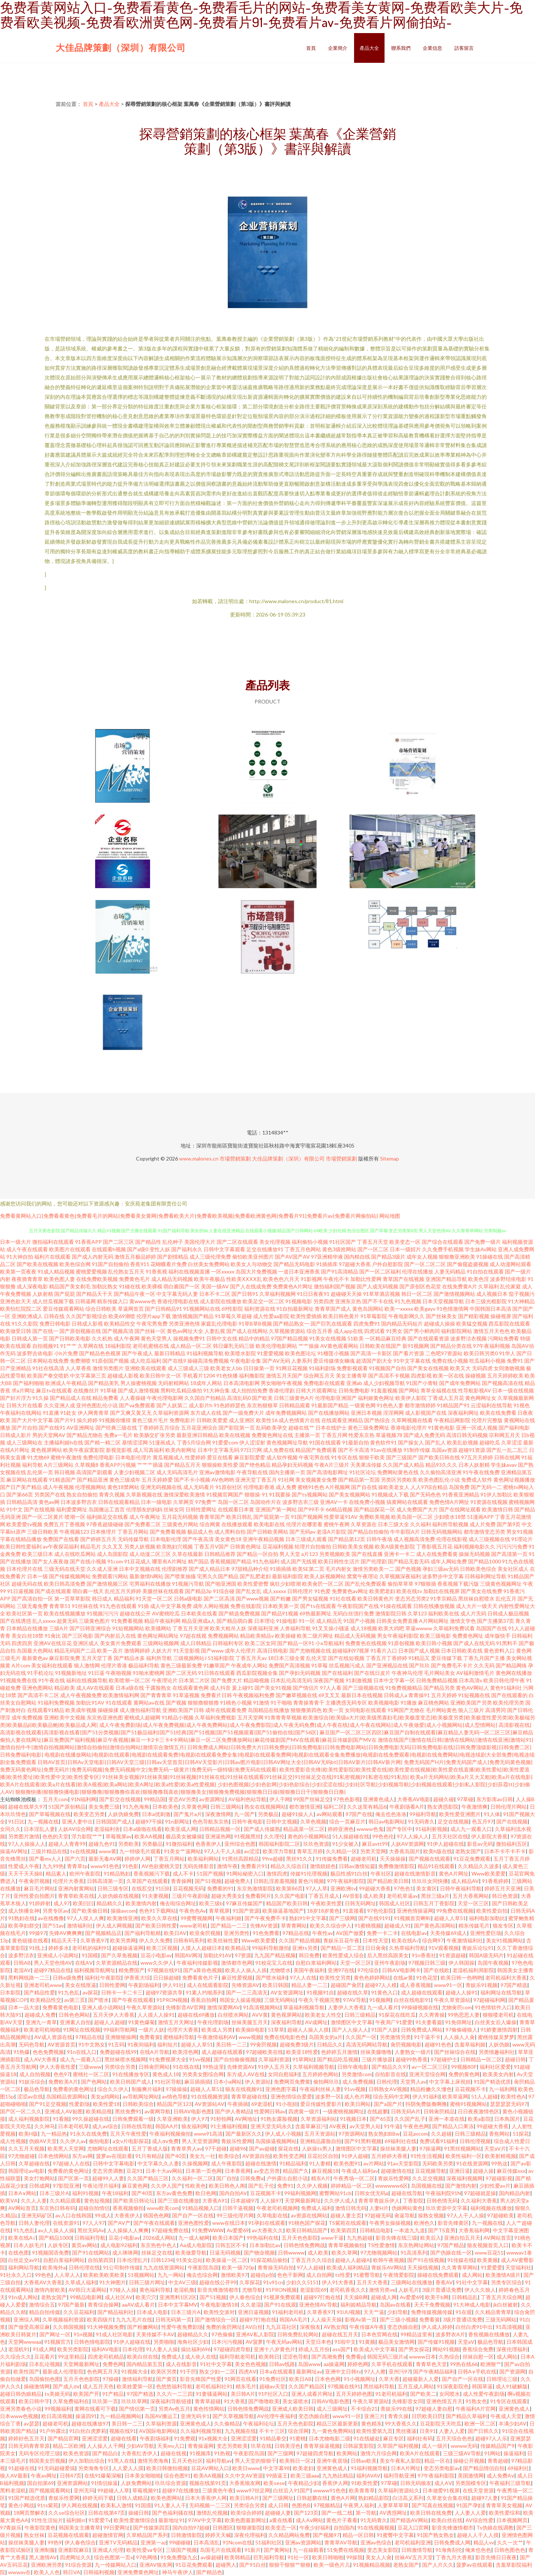 The image size is (535, 2576). What do you see at coordinates (429, 1858) in the screenshot?
I see `国产视频在线观看` at bounding box center [429, 1858].